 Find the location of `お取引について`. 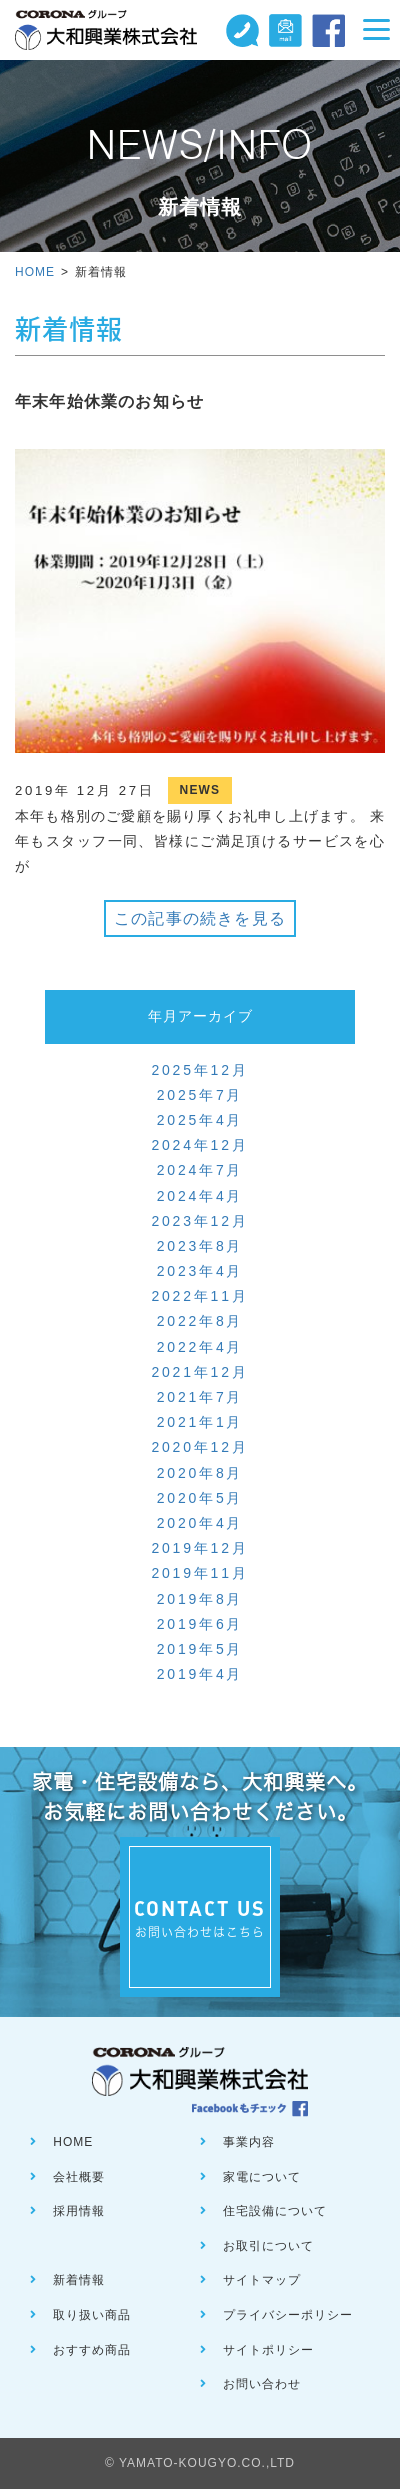

お取引について is located at coordinates (268, 2246).